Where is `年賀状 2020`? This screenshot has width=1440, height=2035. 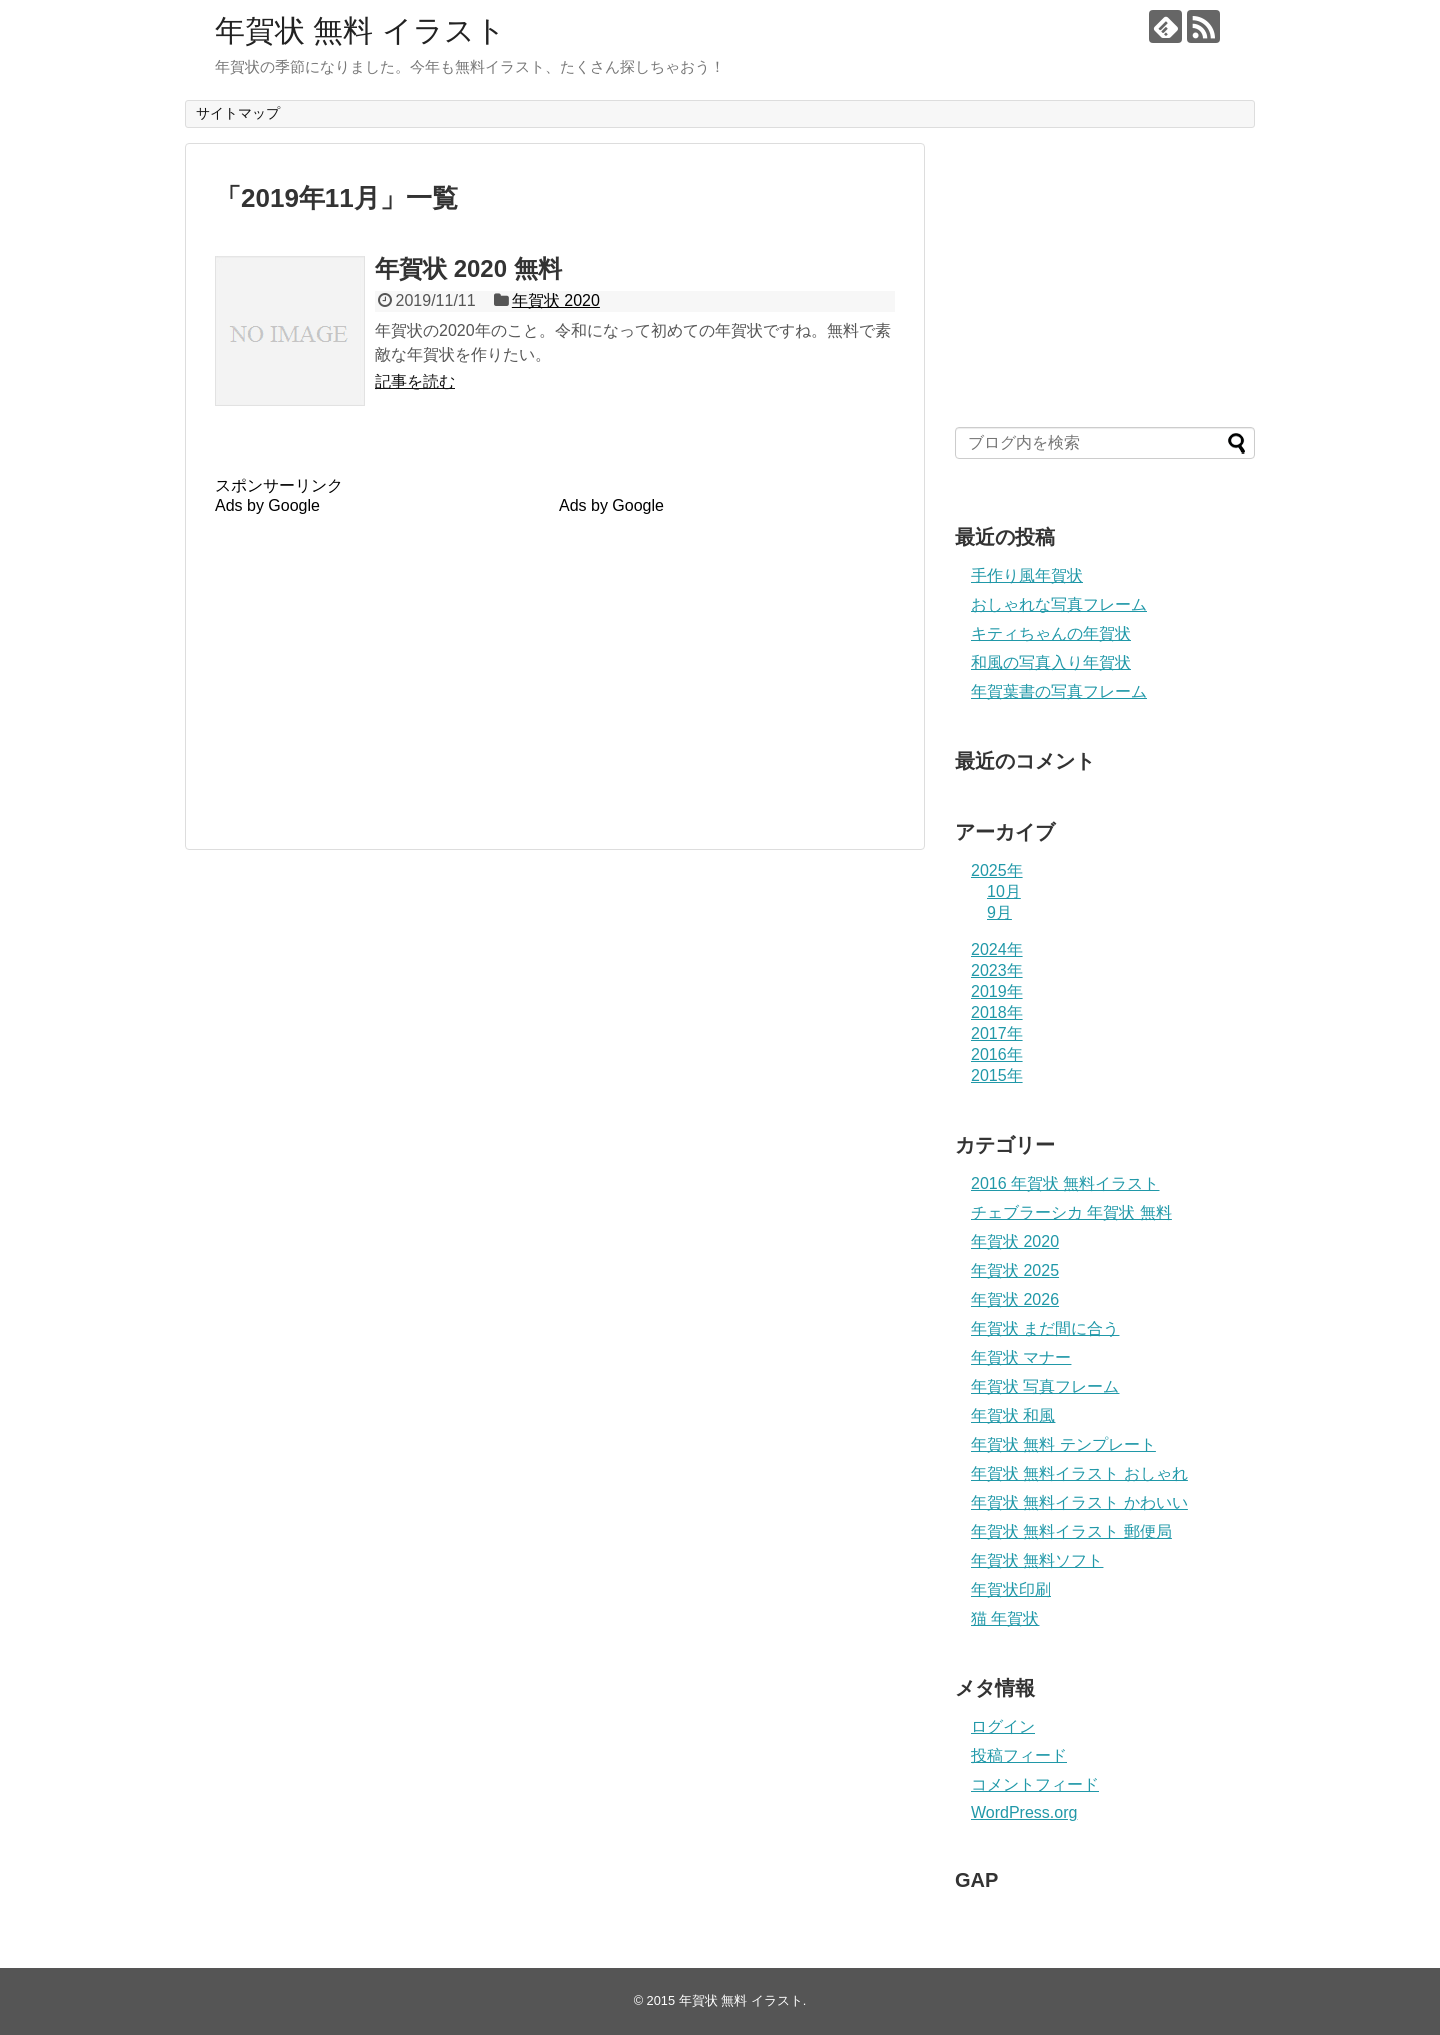
年賀状 2020 is located at coordinates (556, 300).